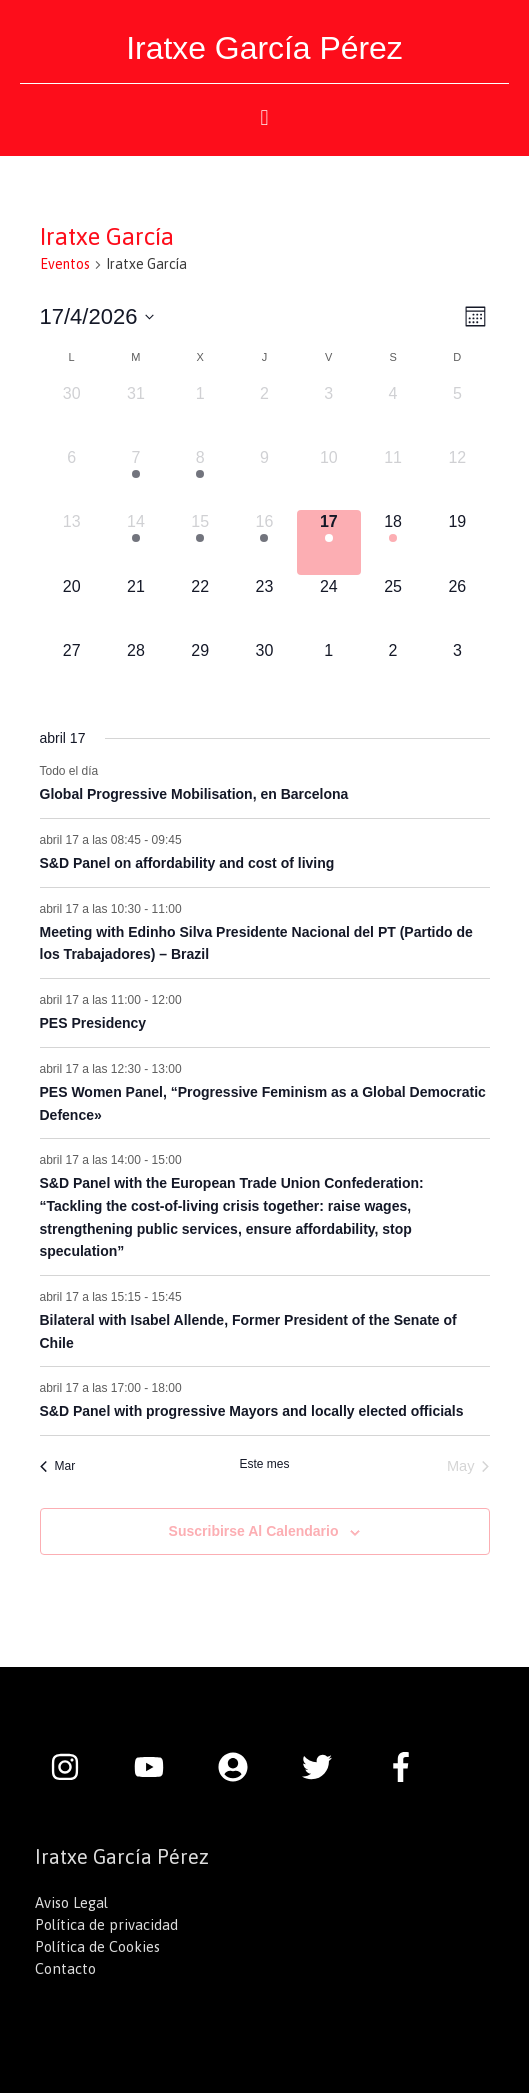 Image resolution: width=529 pixels, height=2093 pixels. What do you see at coordinates (329, 607) in the screenshot?
I see `[abril 24, 0 eventos, próximo día]` at bounding box center [329, 607].